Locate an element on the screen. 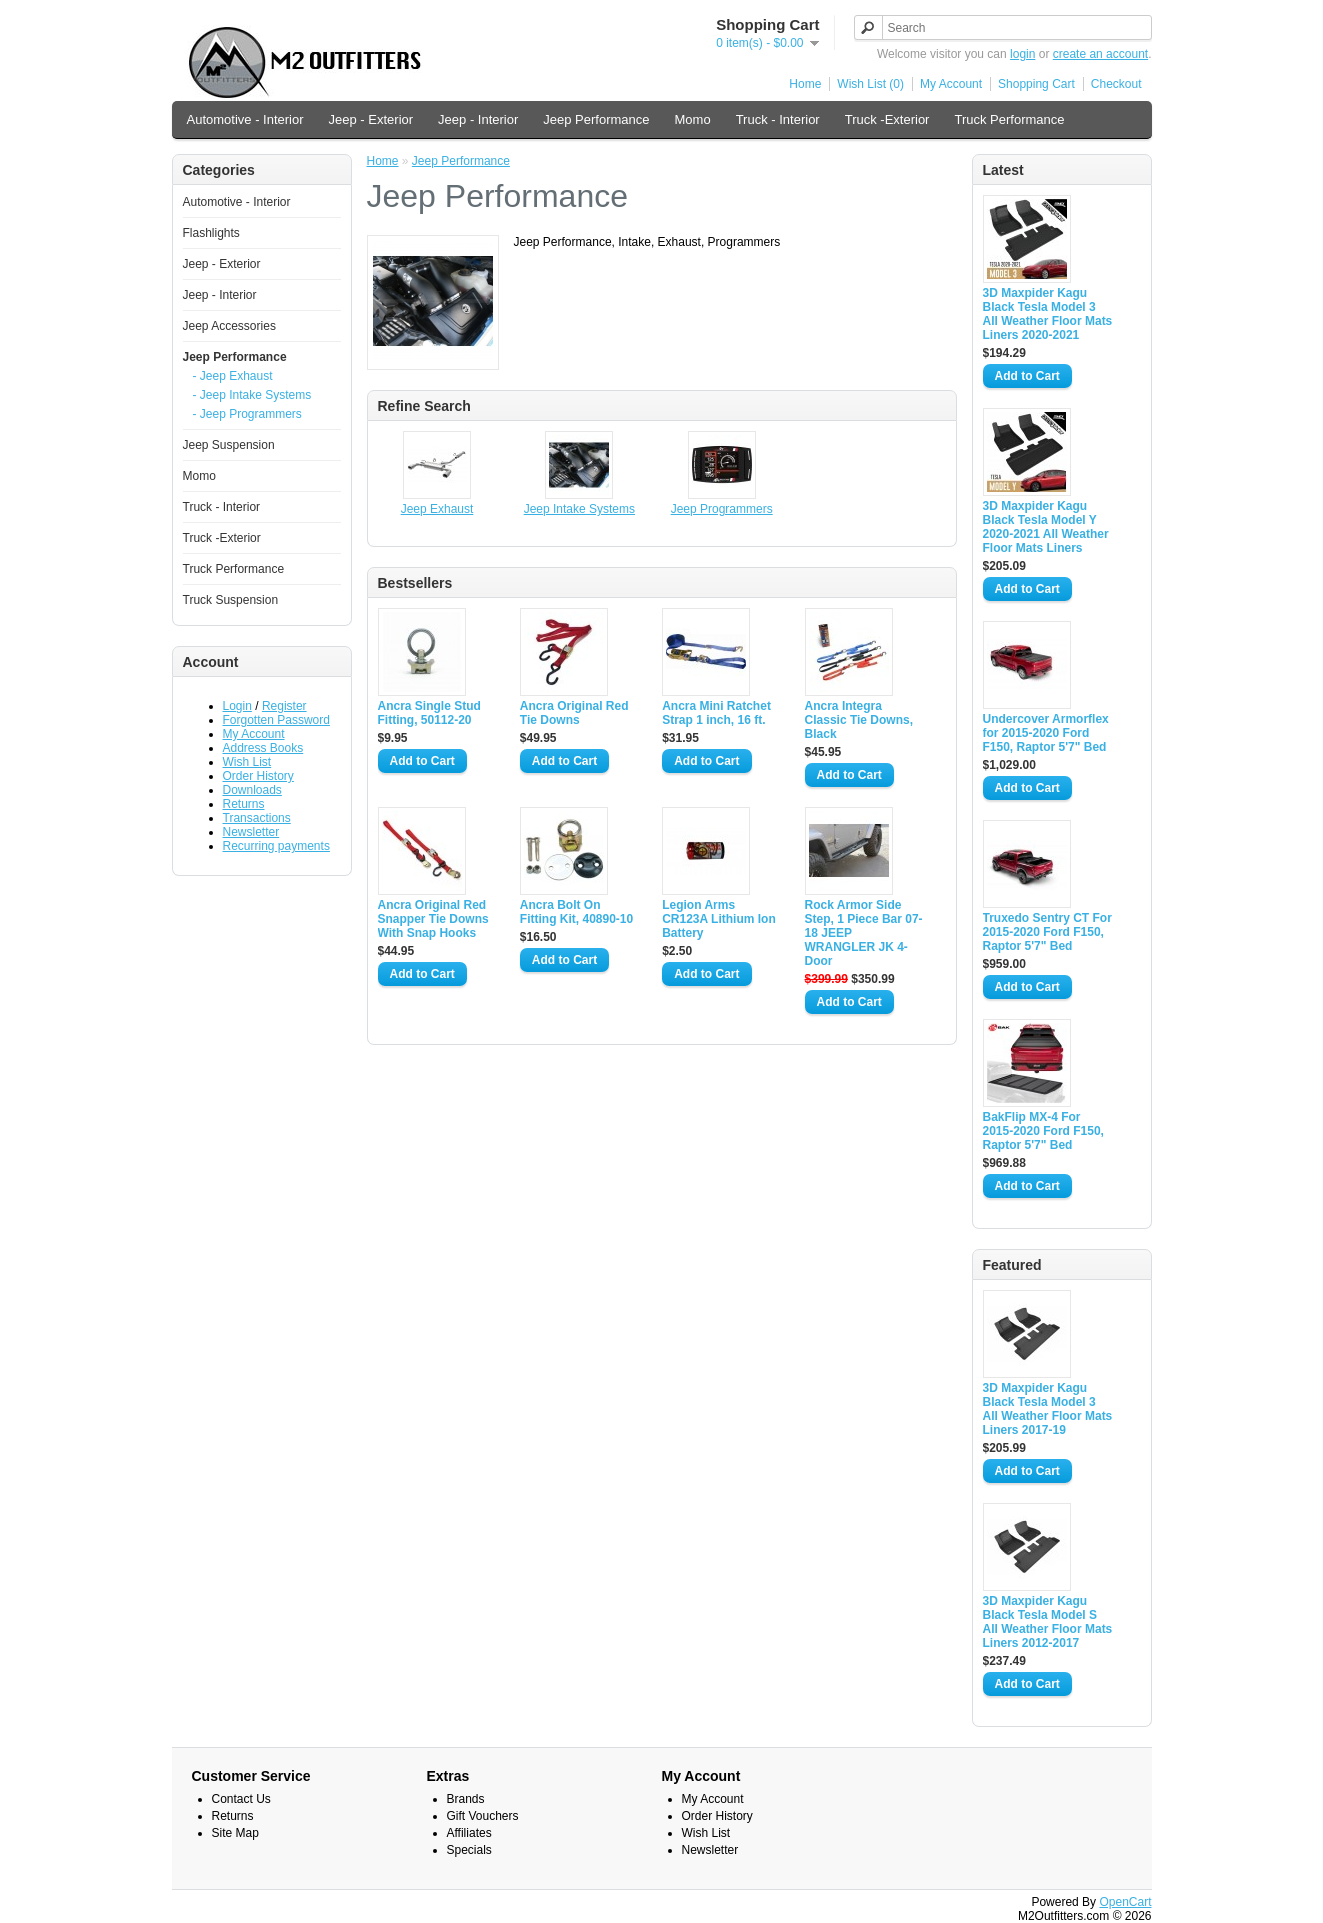  Checkout is located at coordinates (1116, 84).